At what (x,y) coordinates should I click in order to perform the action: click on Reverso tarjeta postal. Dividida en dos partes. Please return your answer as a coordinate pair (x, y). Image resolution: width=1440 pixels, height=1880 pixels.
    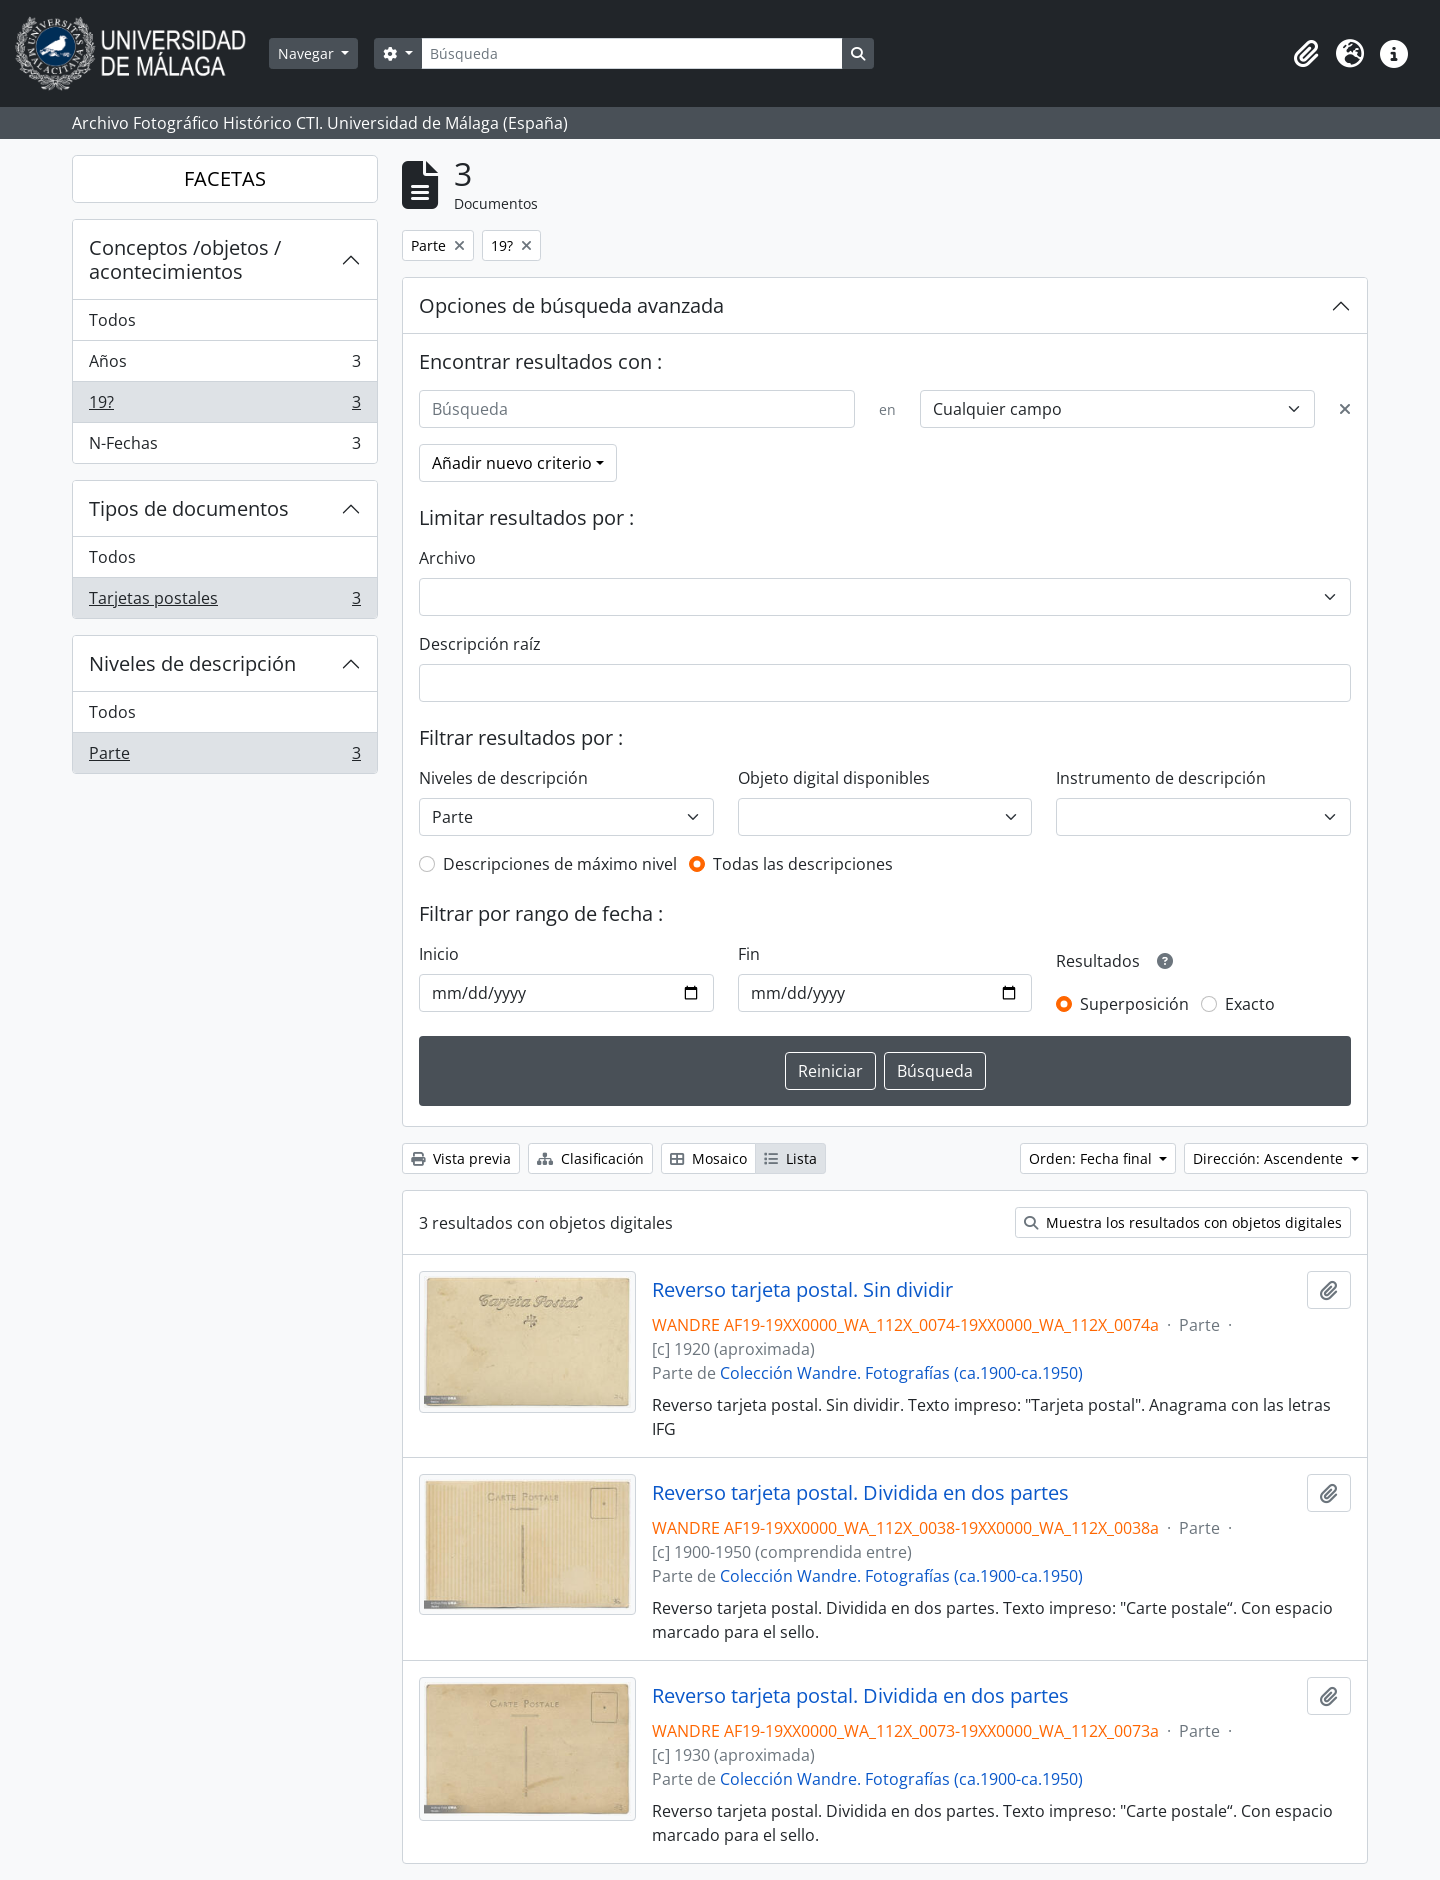
    Looking at the image, I should click on (860, 1493).